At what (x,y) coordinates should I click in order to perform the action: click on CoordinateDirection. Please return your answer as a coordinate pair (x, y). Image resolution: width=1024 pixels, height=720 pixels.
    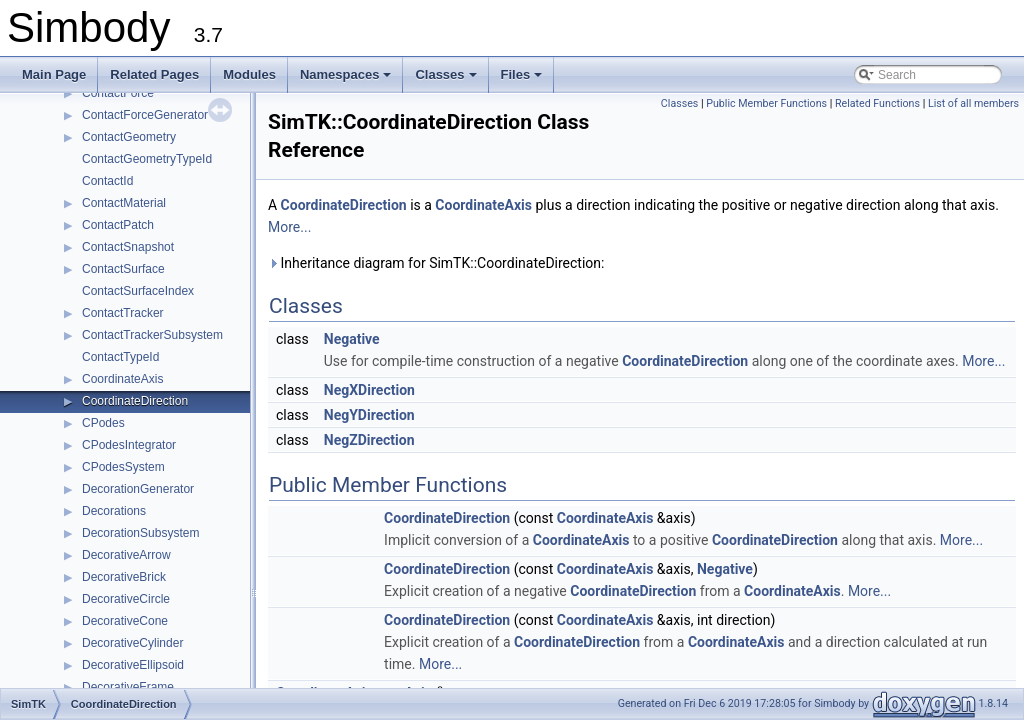
    Looking at the image, I should click on (135, 401).